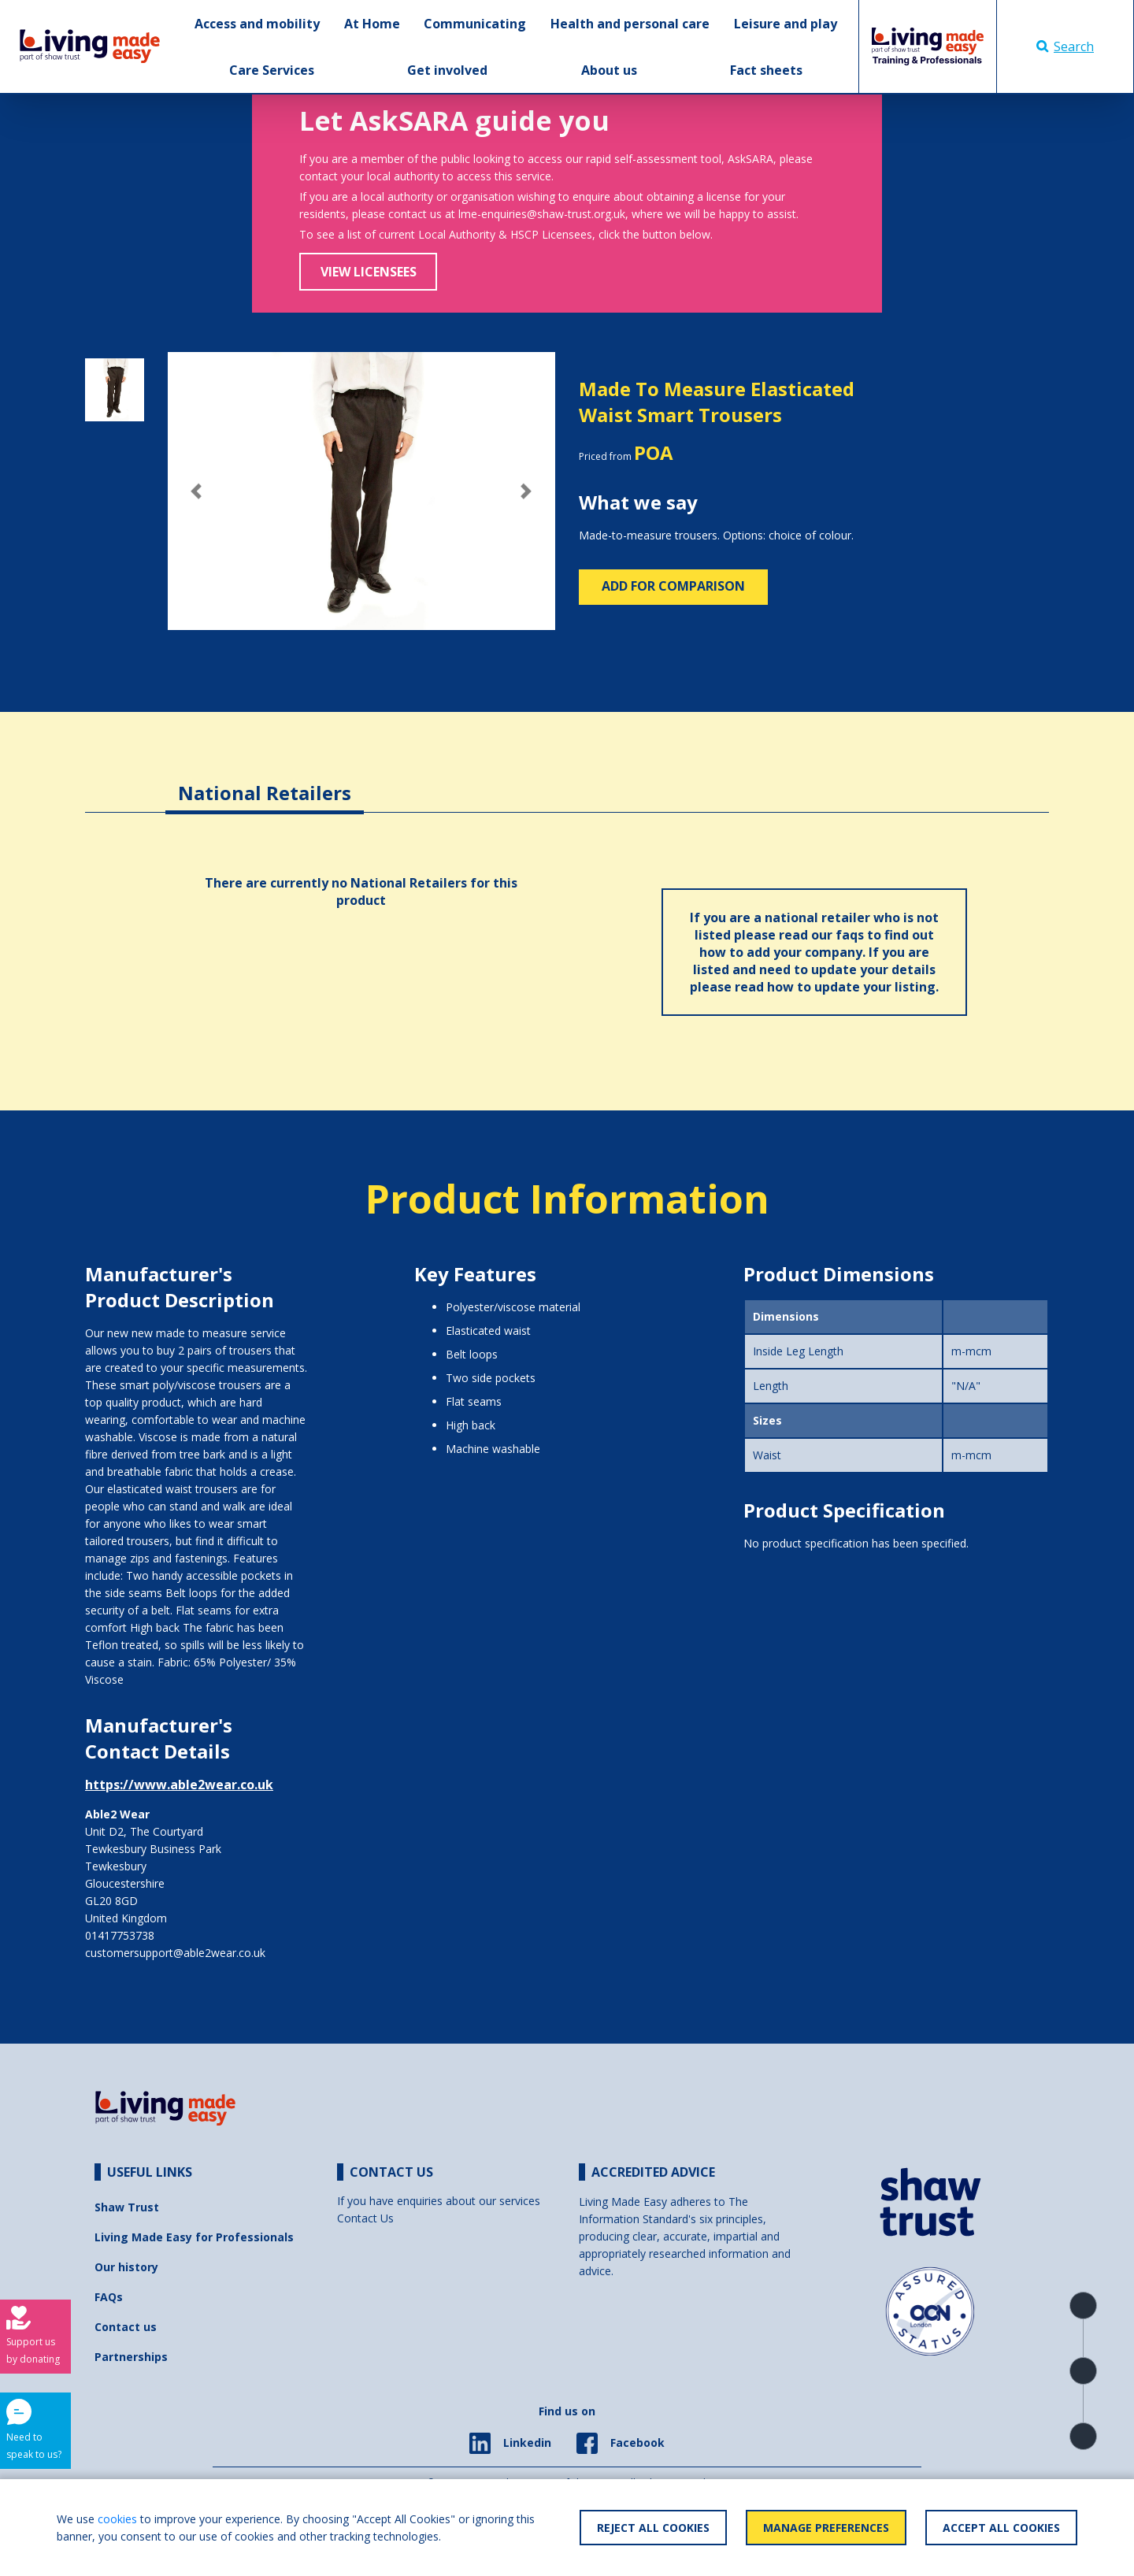  What do you see at coordinates (1001, 2527) in the screenshot?
I see `Accept All Cookies` at bounding box center [1001, 2527].